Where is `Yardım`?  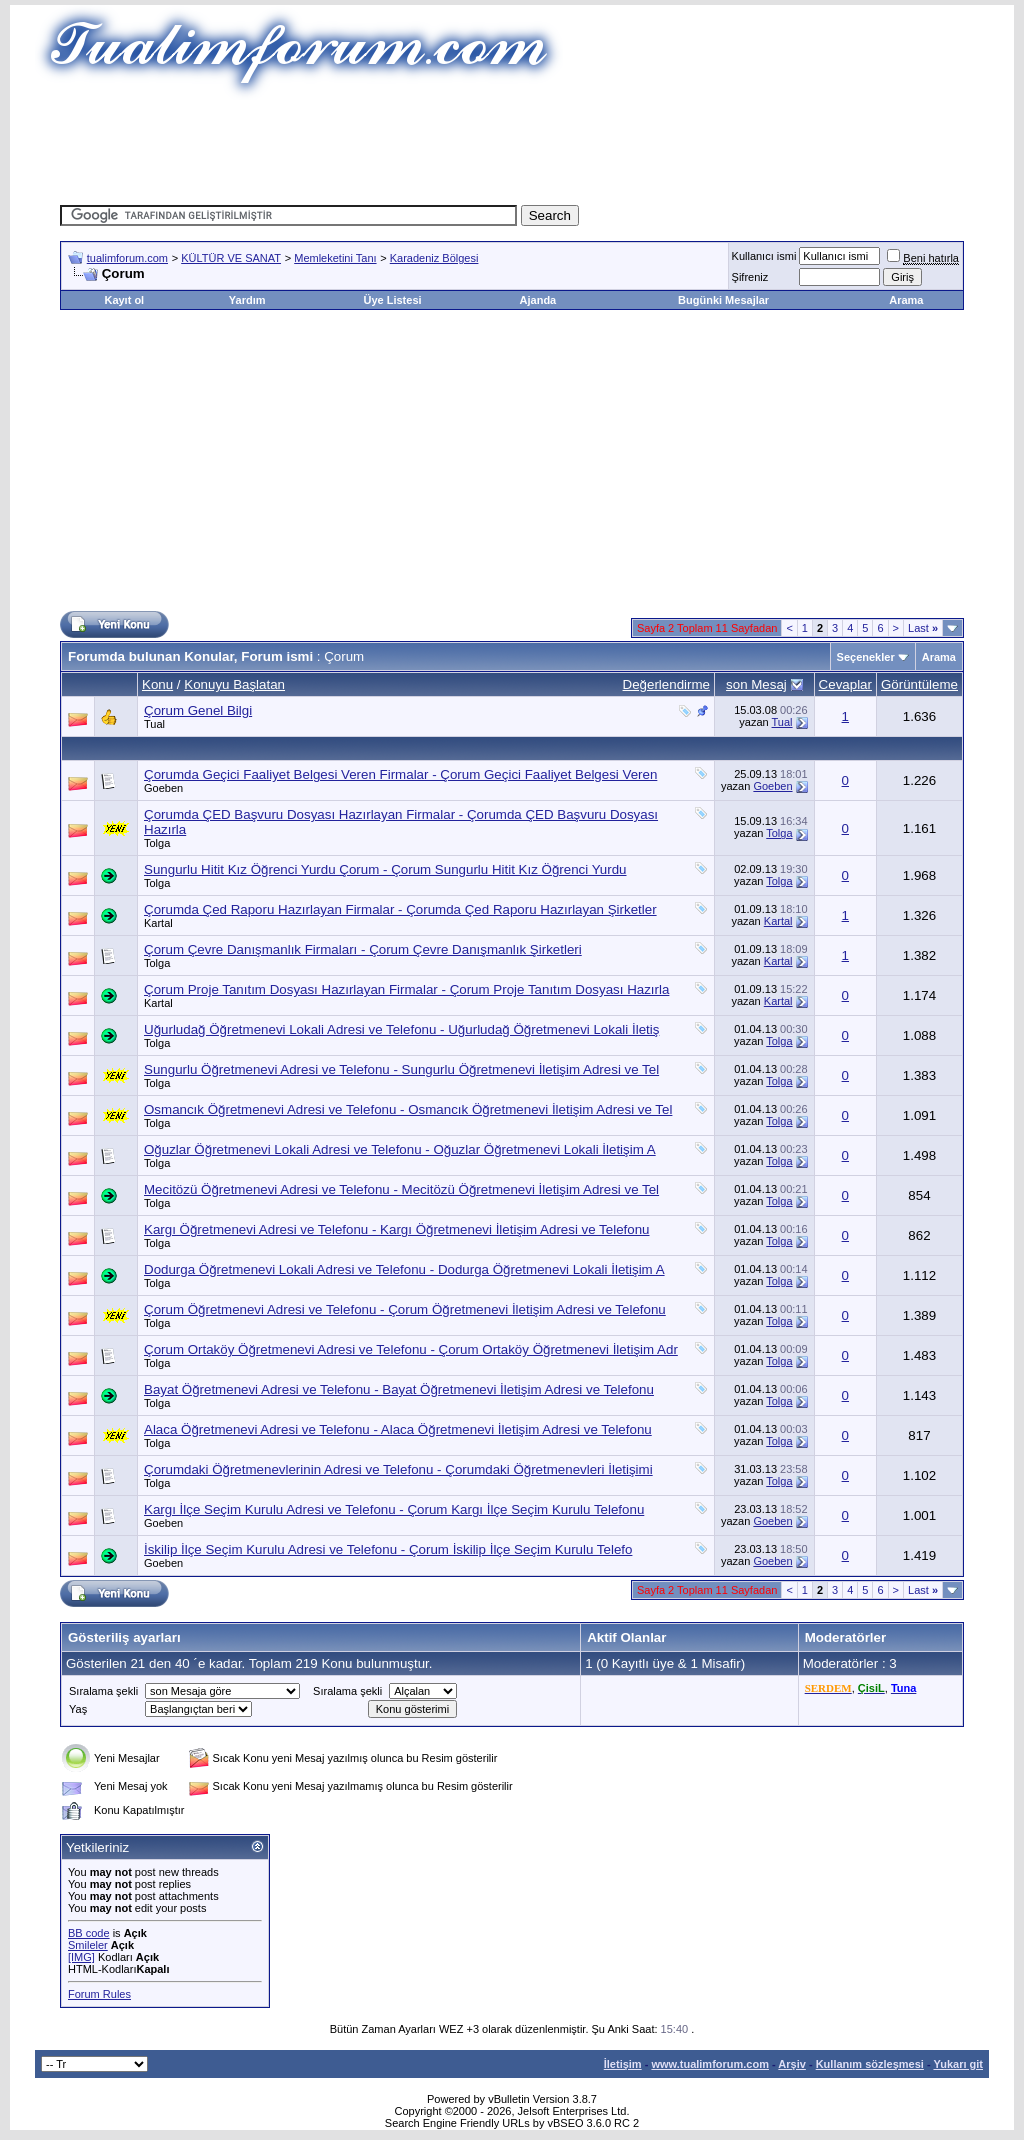
Yardım is located at coordinates (247, 300).